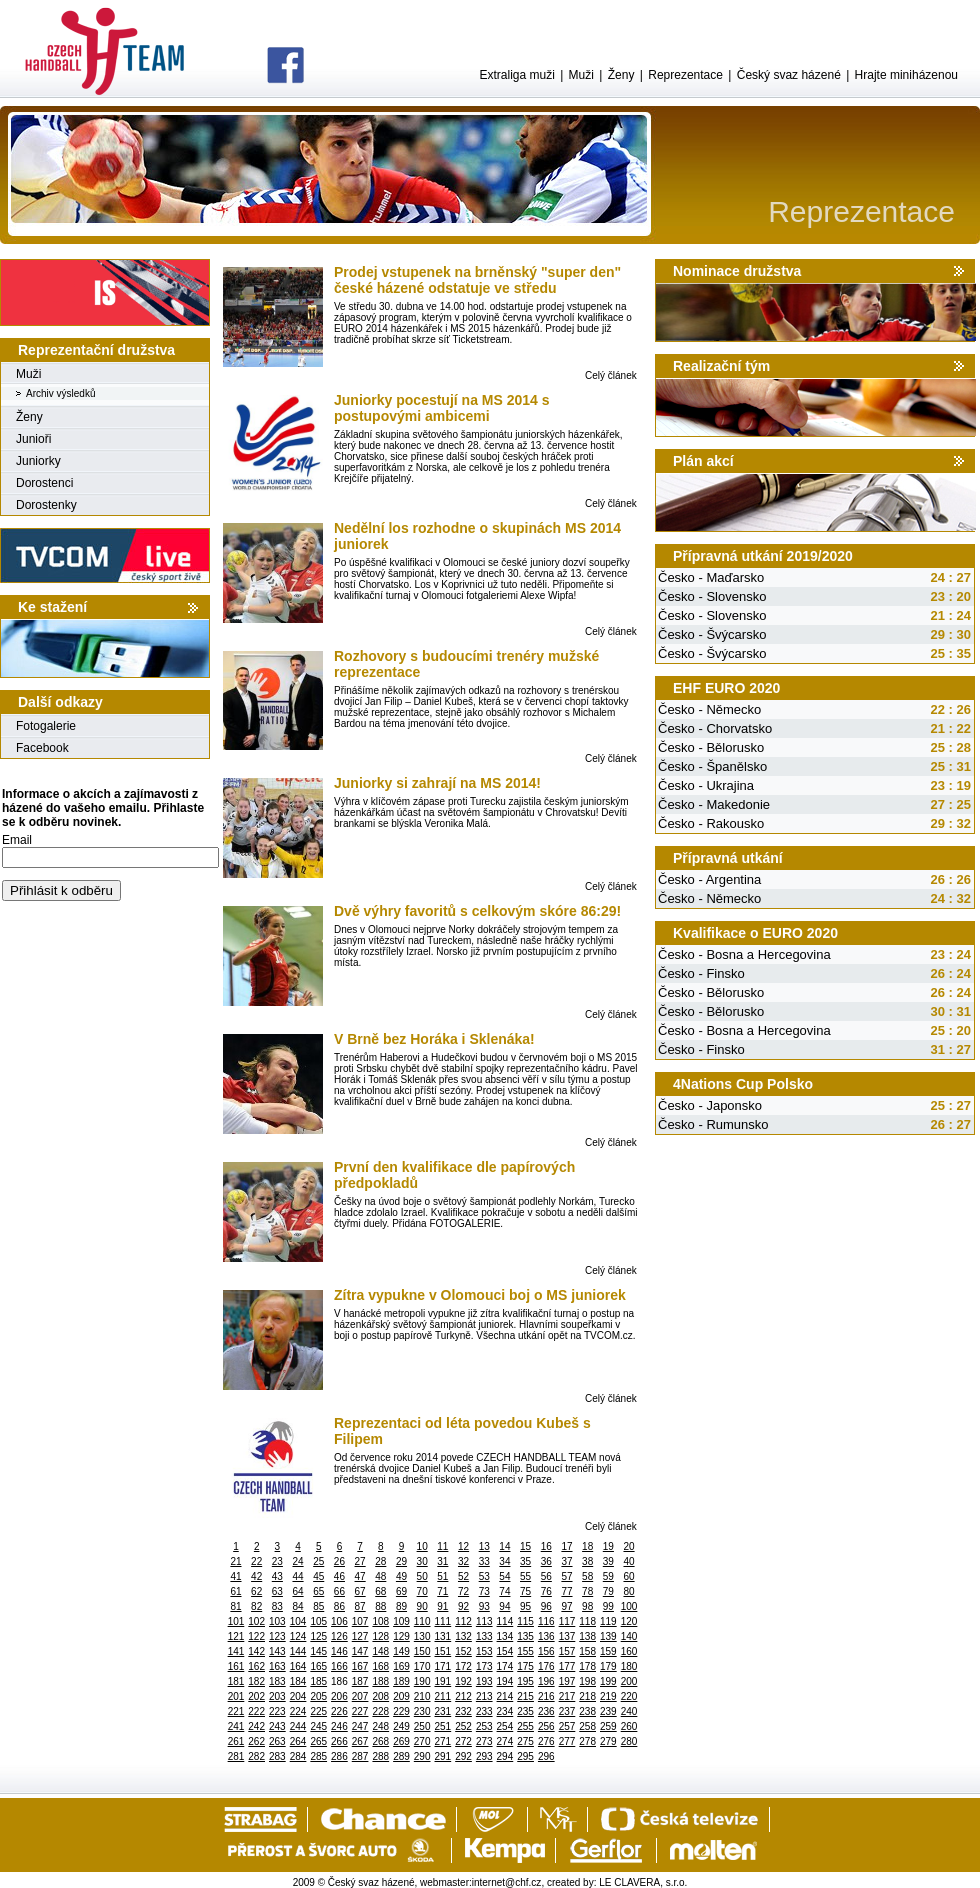 This screenshot has width=980, height=1888. I want to click on 152, so click(463, 1651).